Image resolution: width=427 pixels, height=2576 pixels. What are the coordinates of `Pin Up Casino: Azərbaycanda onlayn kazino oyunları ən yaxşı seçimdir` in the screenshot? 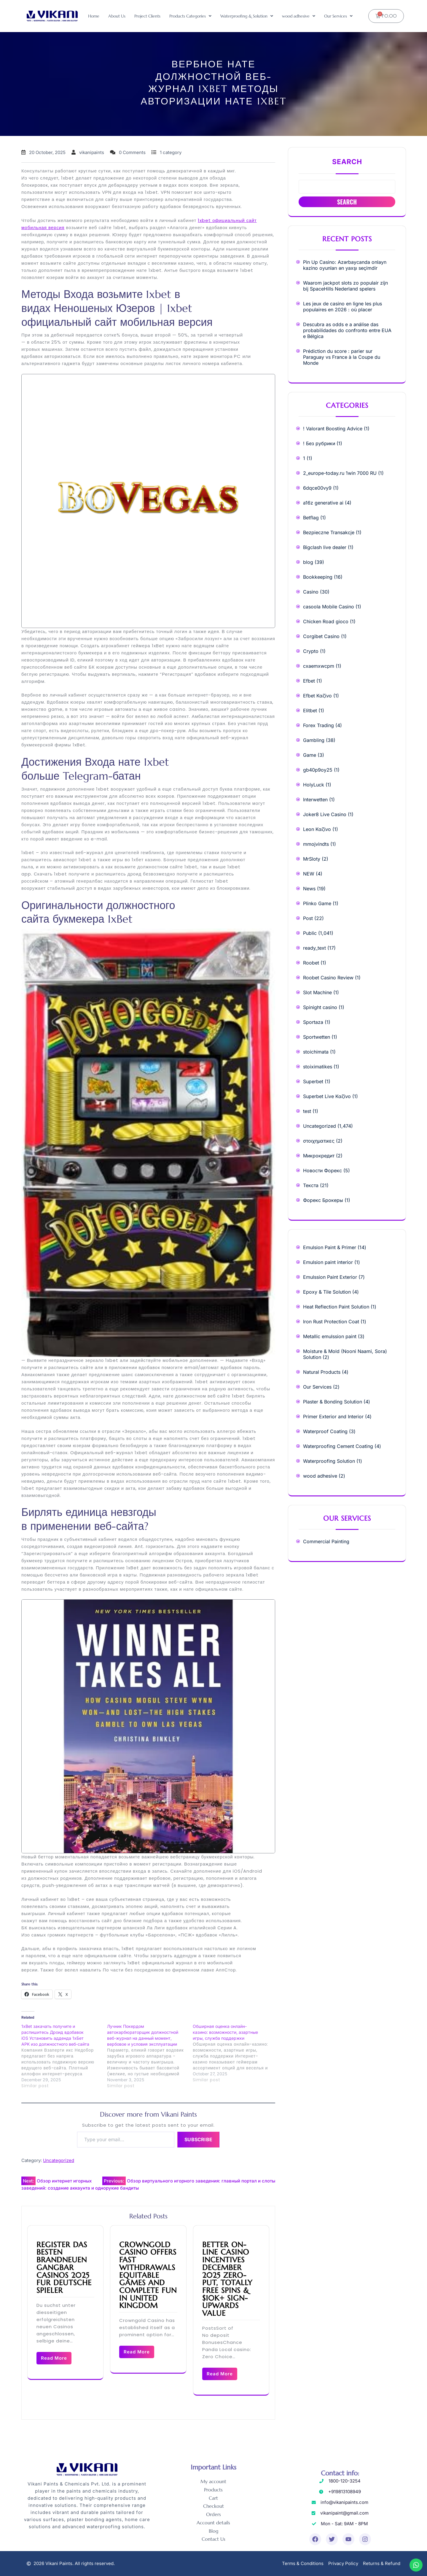 It's located at (344, 265).